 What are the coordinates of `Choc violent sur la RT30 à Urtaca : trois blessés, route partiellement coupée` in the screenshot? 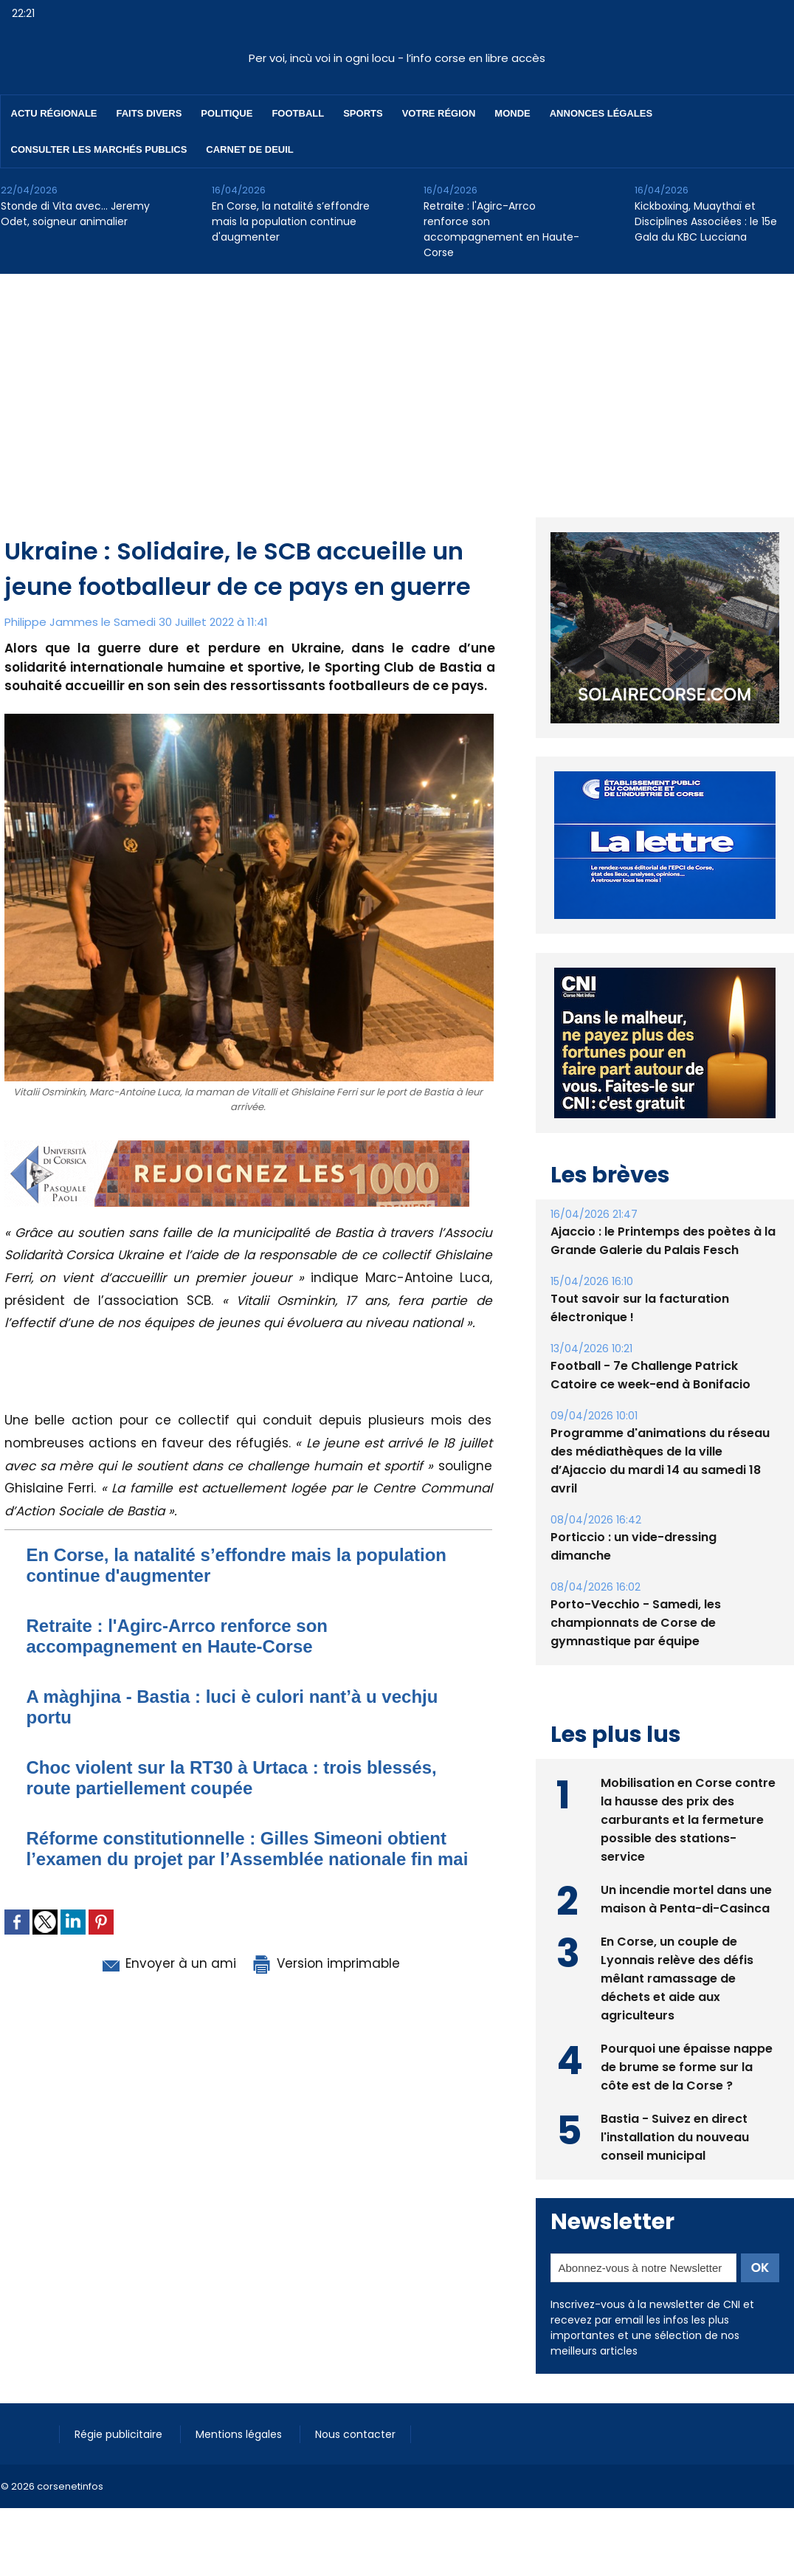 It's located at (232, 1777).